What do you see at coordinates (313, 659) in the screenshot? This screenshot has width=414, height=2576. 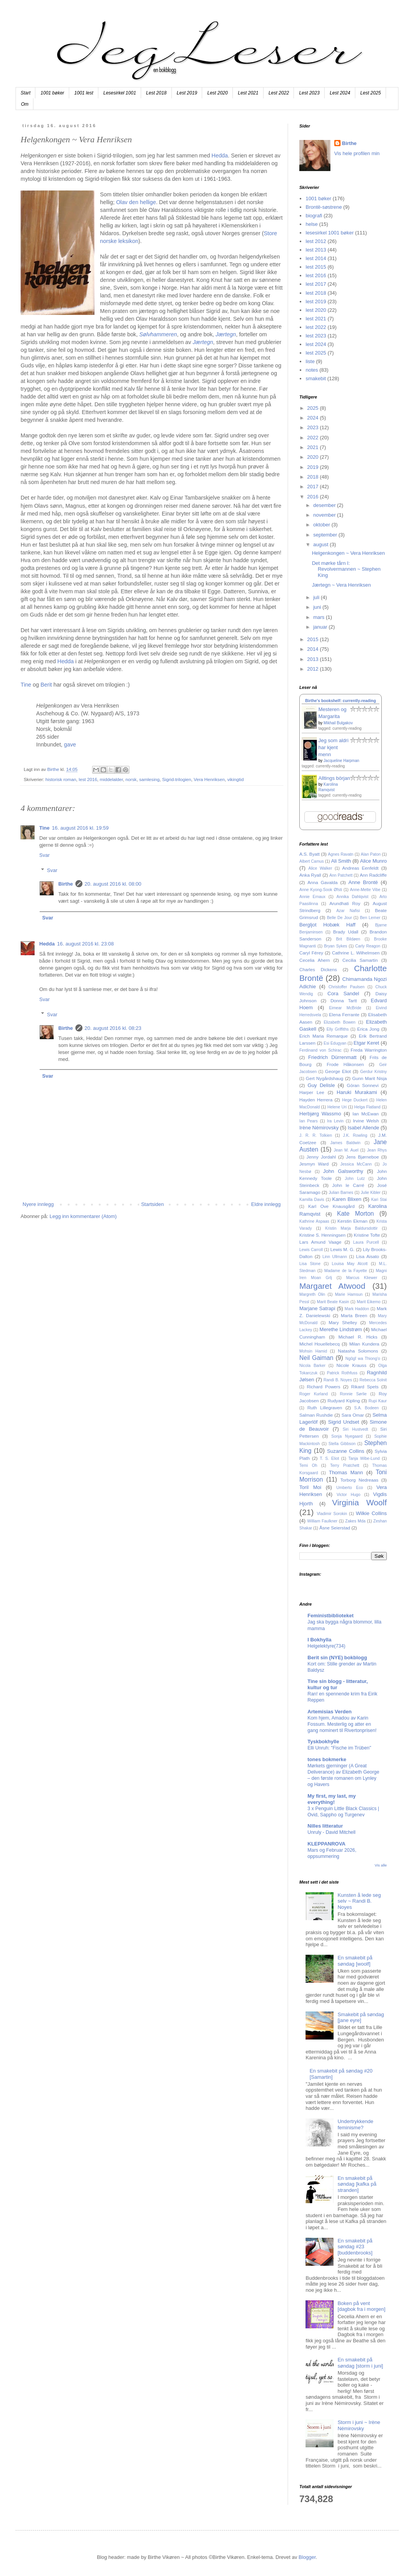 I see `2013` at bounding box center [313, 659].